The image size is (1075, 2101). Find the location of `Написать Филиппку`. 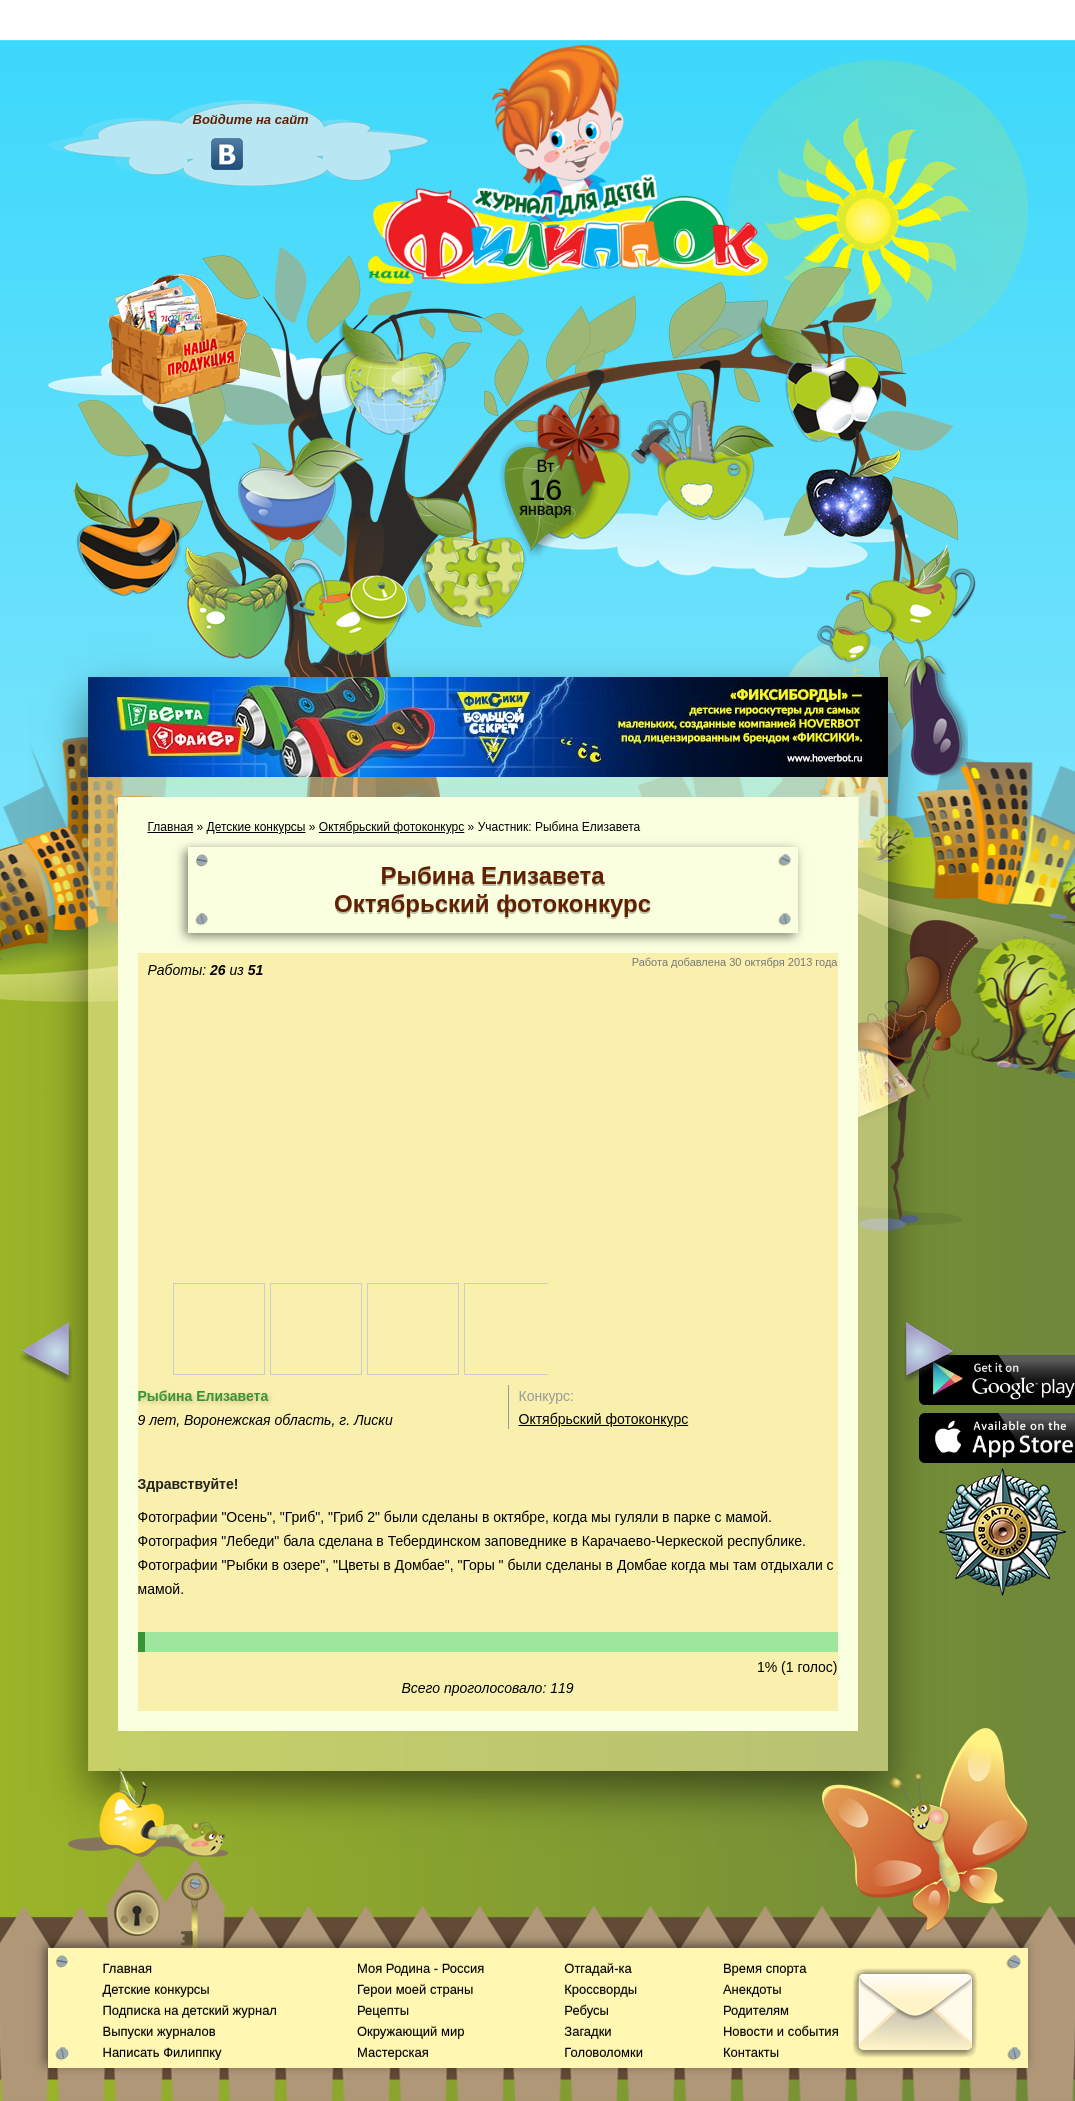

Написать Филиппку is located at coordinates (162, 2052).